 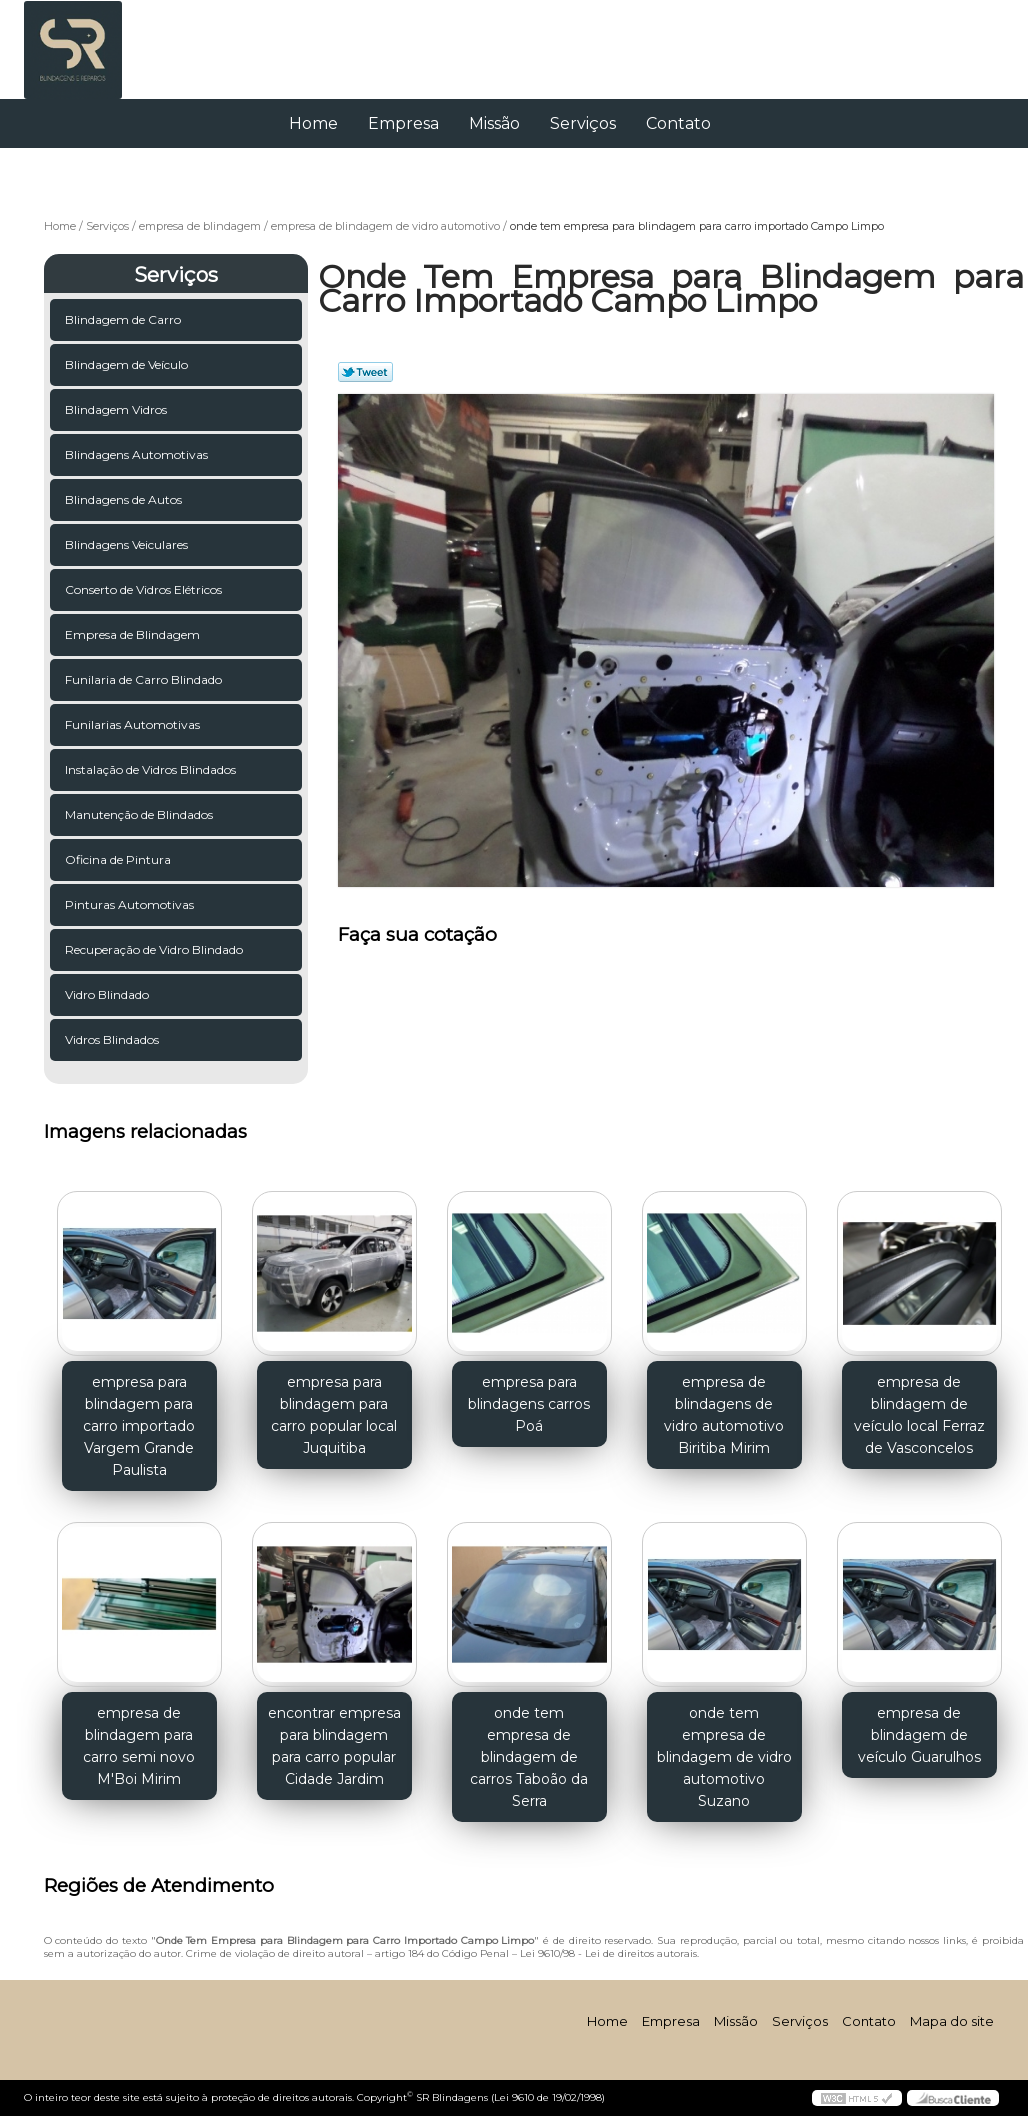 I want to click on Vidros Blindados, so click(x=113, y=1039).